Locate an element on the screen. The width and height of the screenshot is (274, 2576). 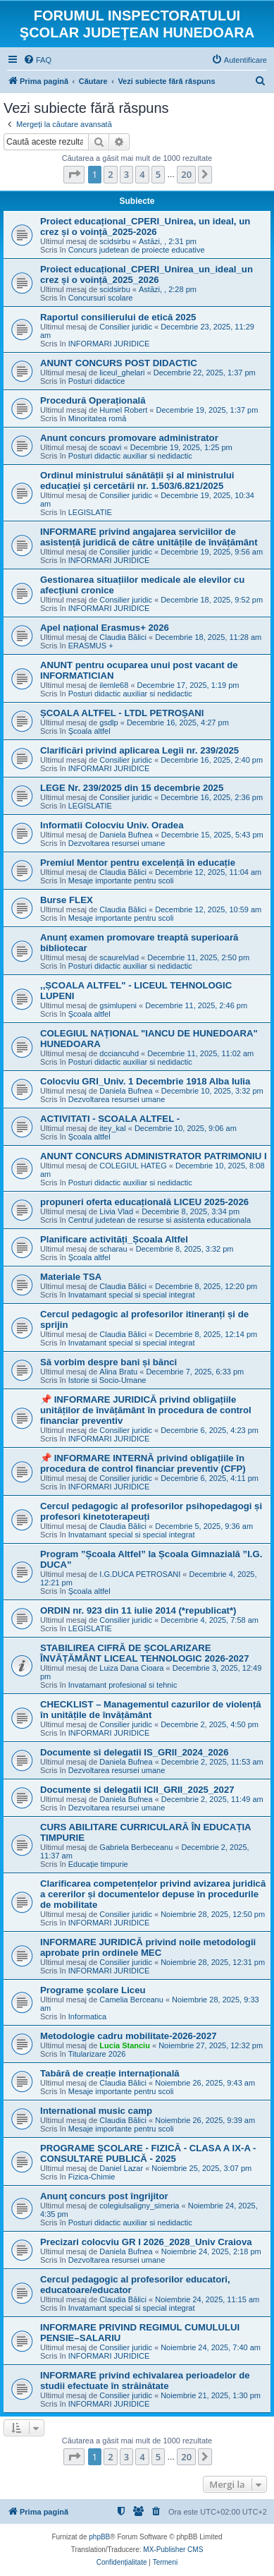
Şcoala altfel is located at coordinates (89, 731).